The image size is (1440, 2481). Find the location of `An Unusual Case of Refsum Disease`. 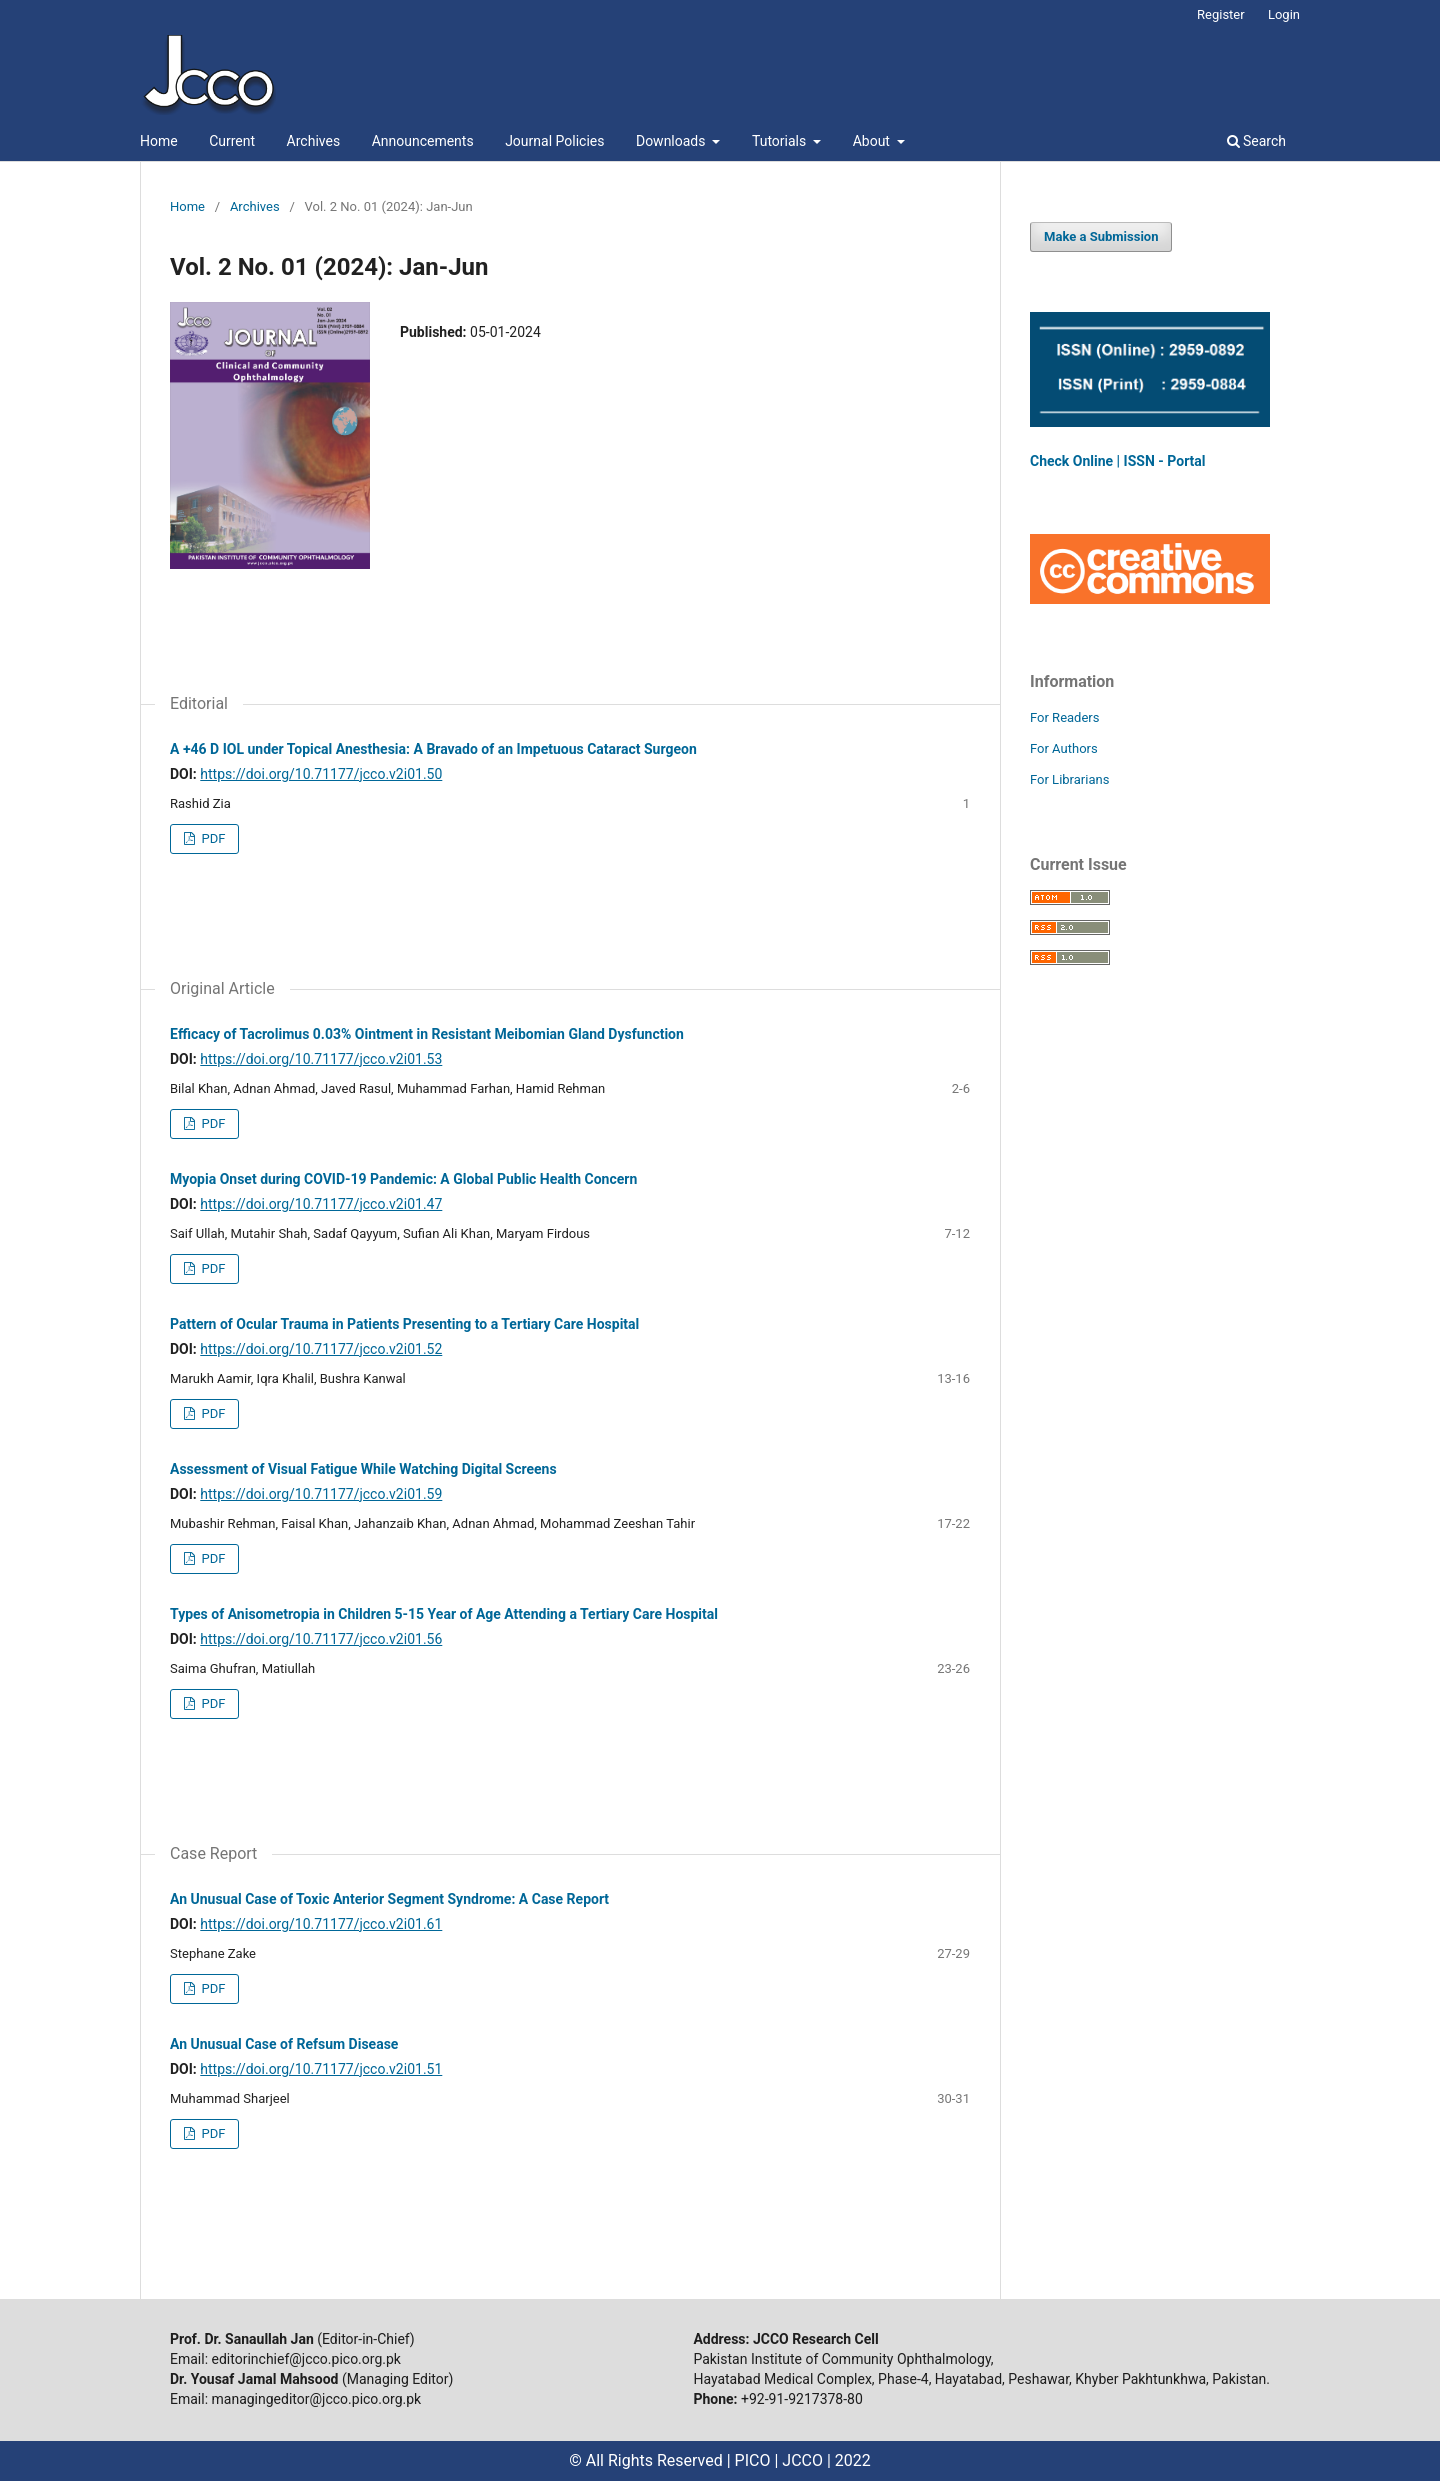

An Unusual Case of Refsum Disease is located at coordinates (284, 2044).